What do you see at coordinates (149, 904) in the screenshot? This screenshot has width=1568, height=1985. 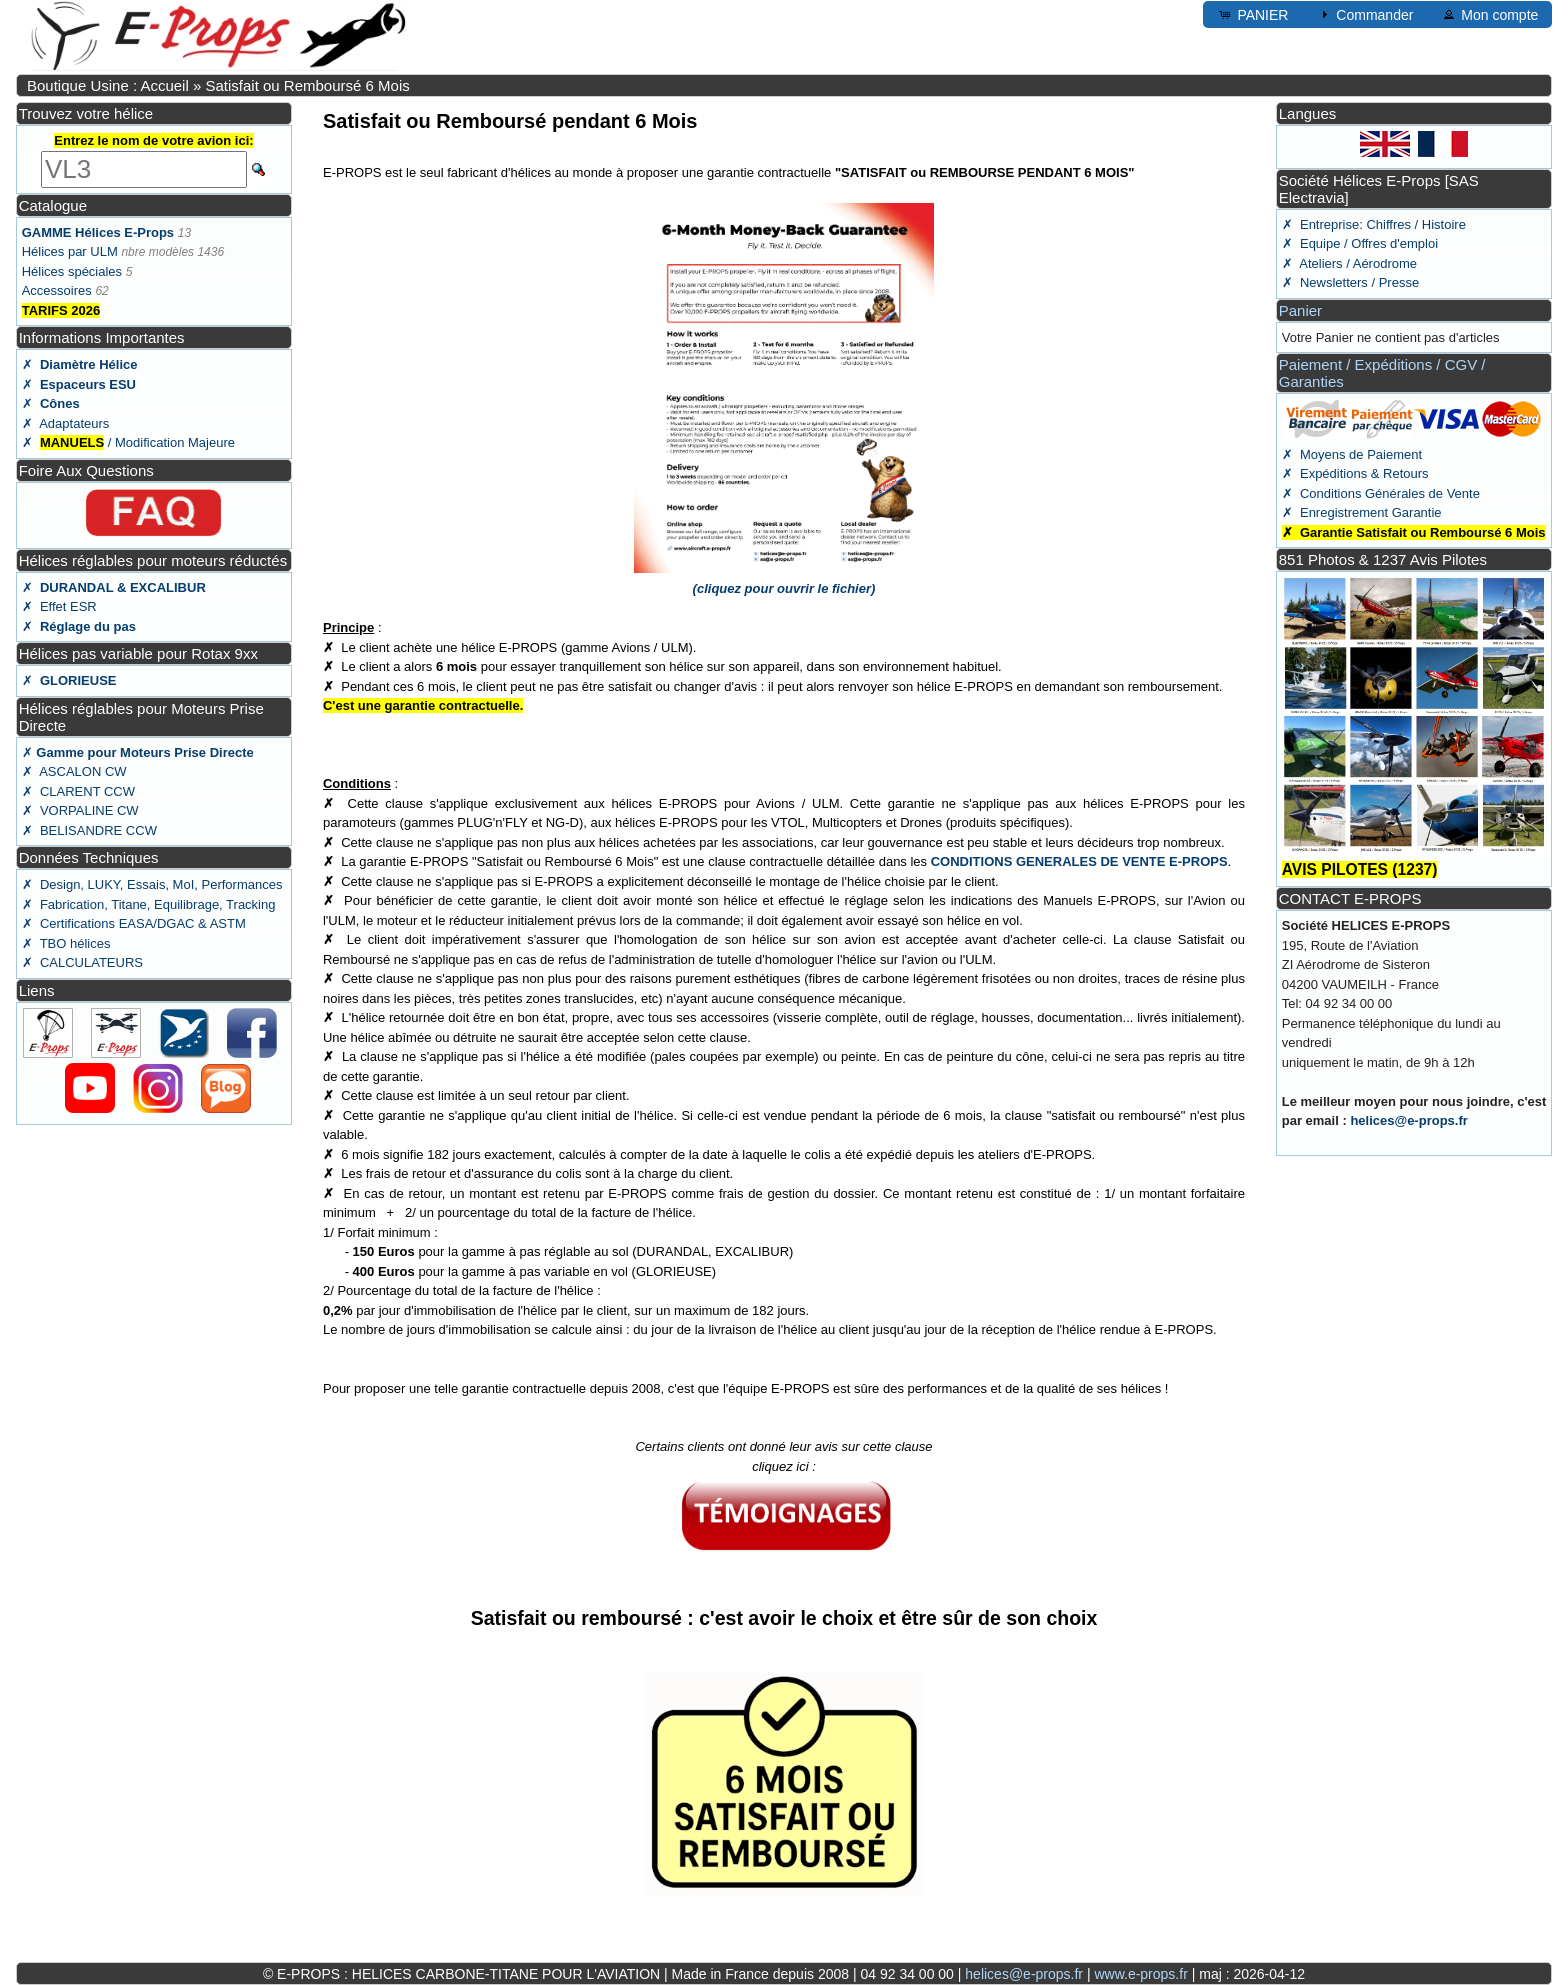 I see `✗ Fabrication, Titane, Equilibrage, Tracking` at bounding box center [149, 904].